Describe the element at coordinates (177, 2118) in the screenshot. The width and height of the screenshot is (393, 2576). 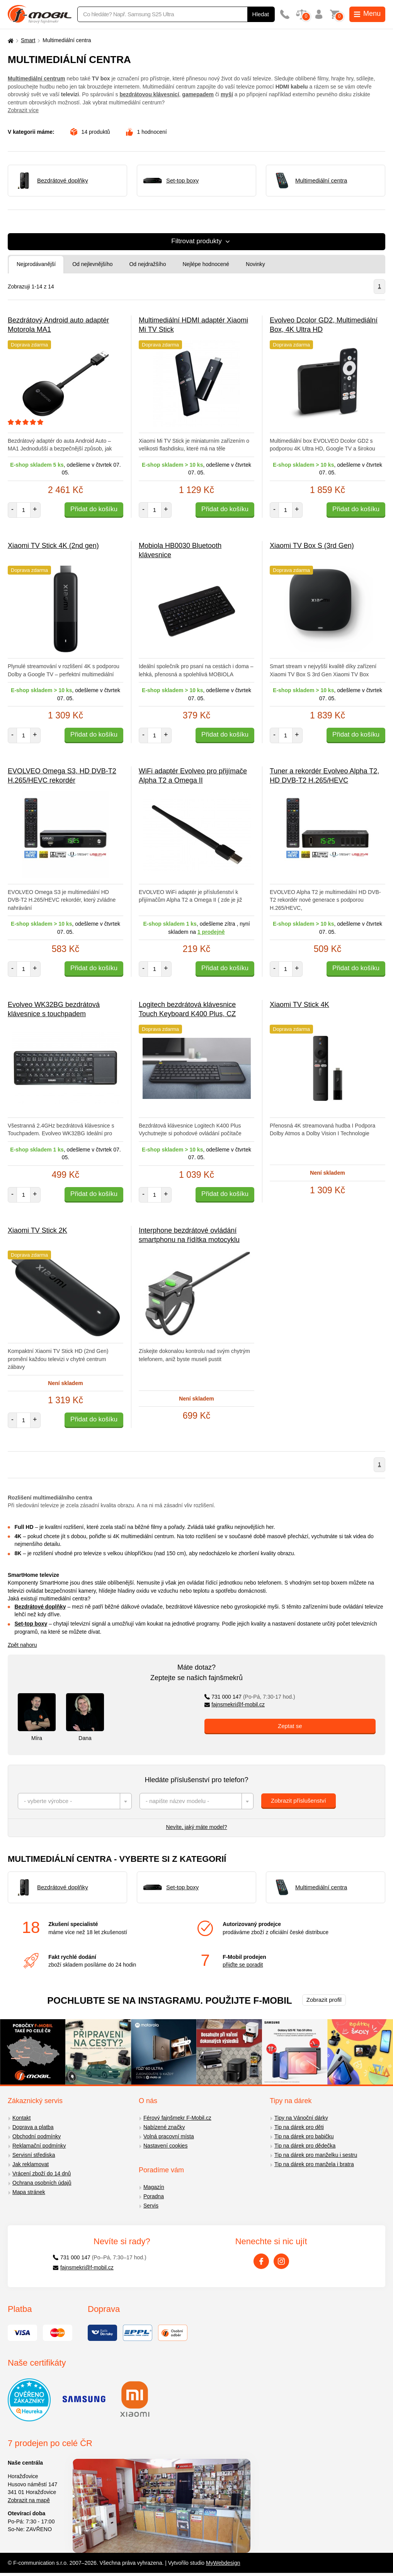
I see `Férový fajnšmekr F-Mobil.cz` at that location.